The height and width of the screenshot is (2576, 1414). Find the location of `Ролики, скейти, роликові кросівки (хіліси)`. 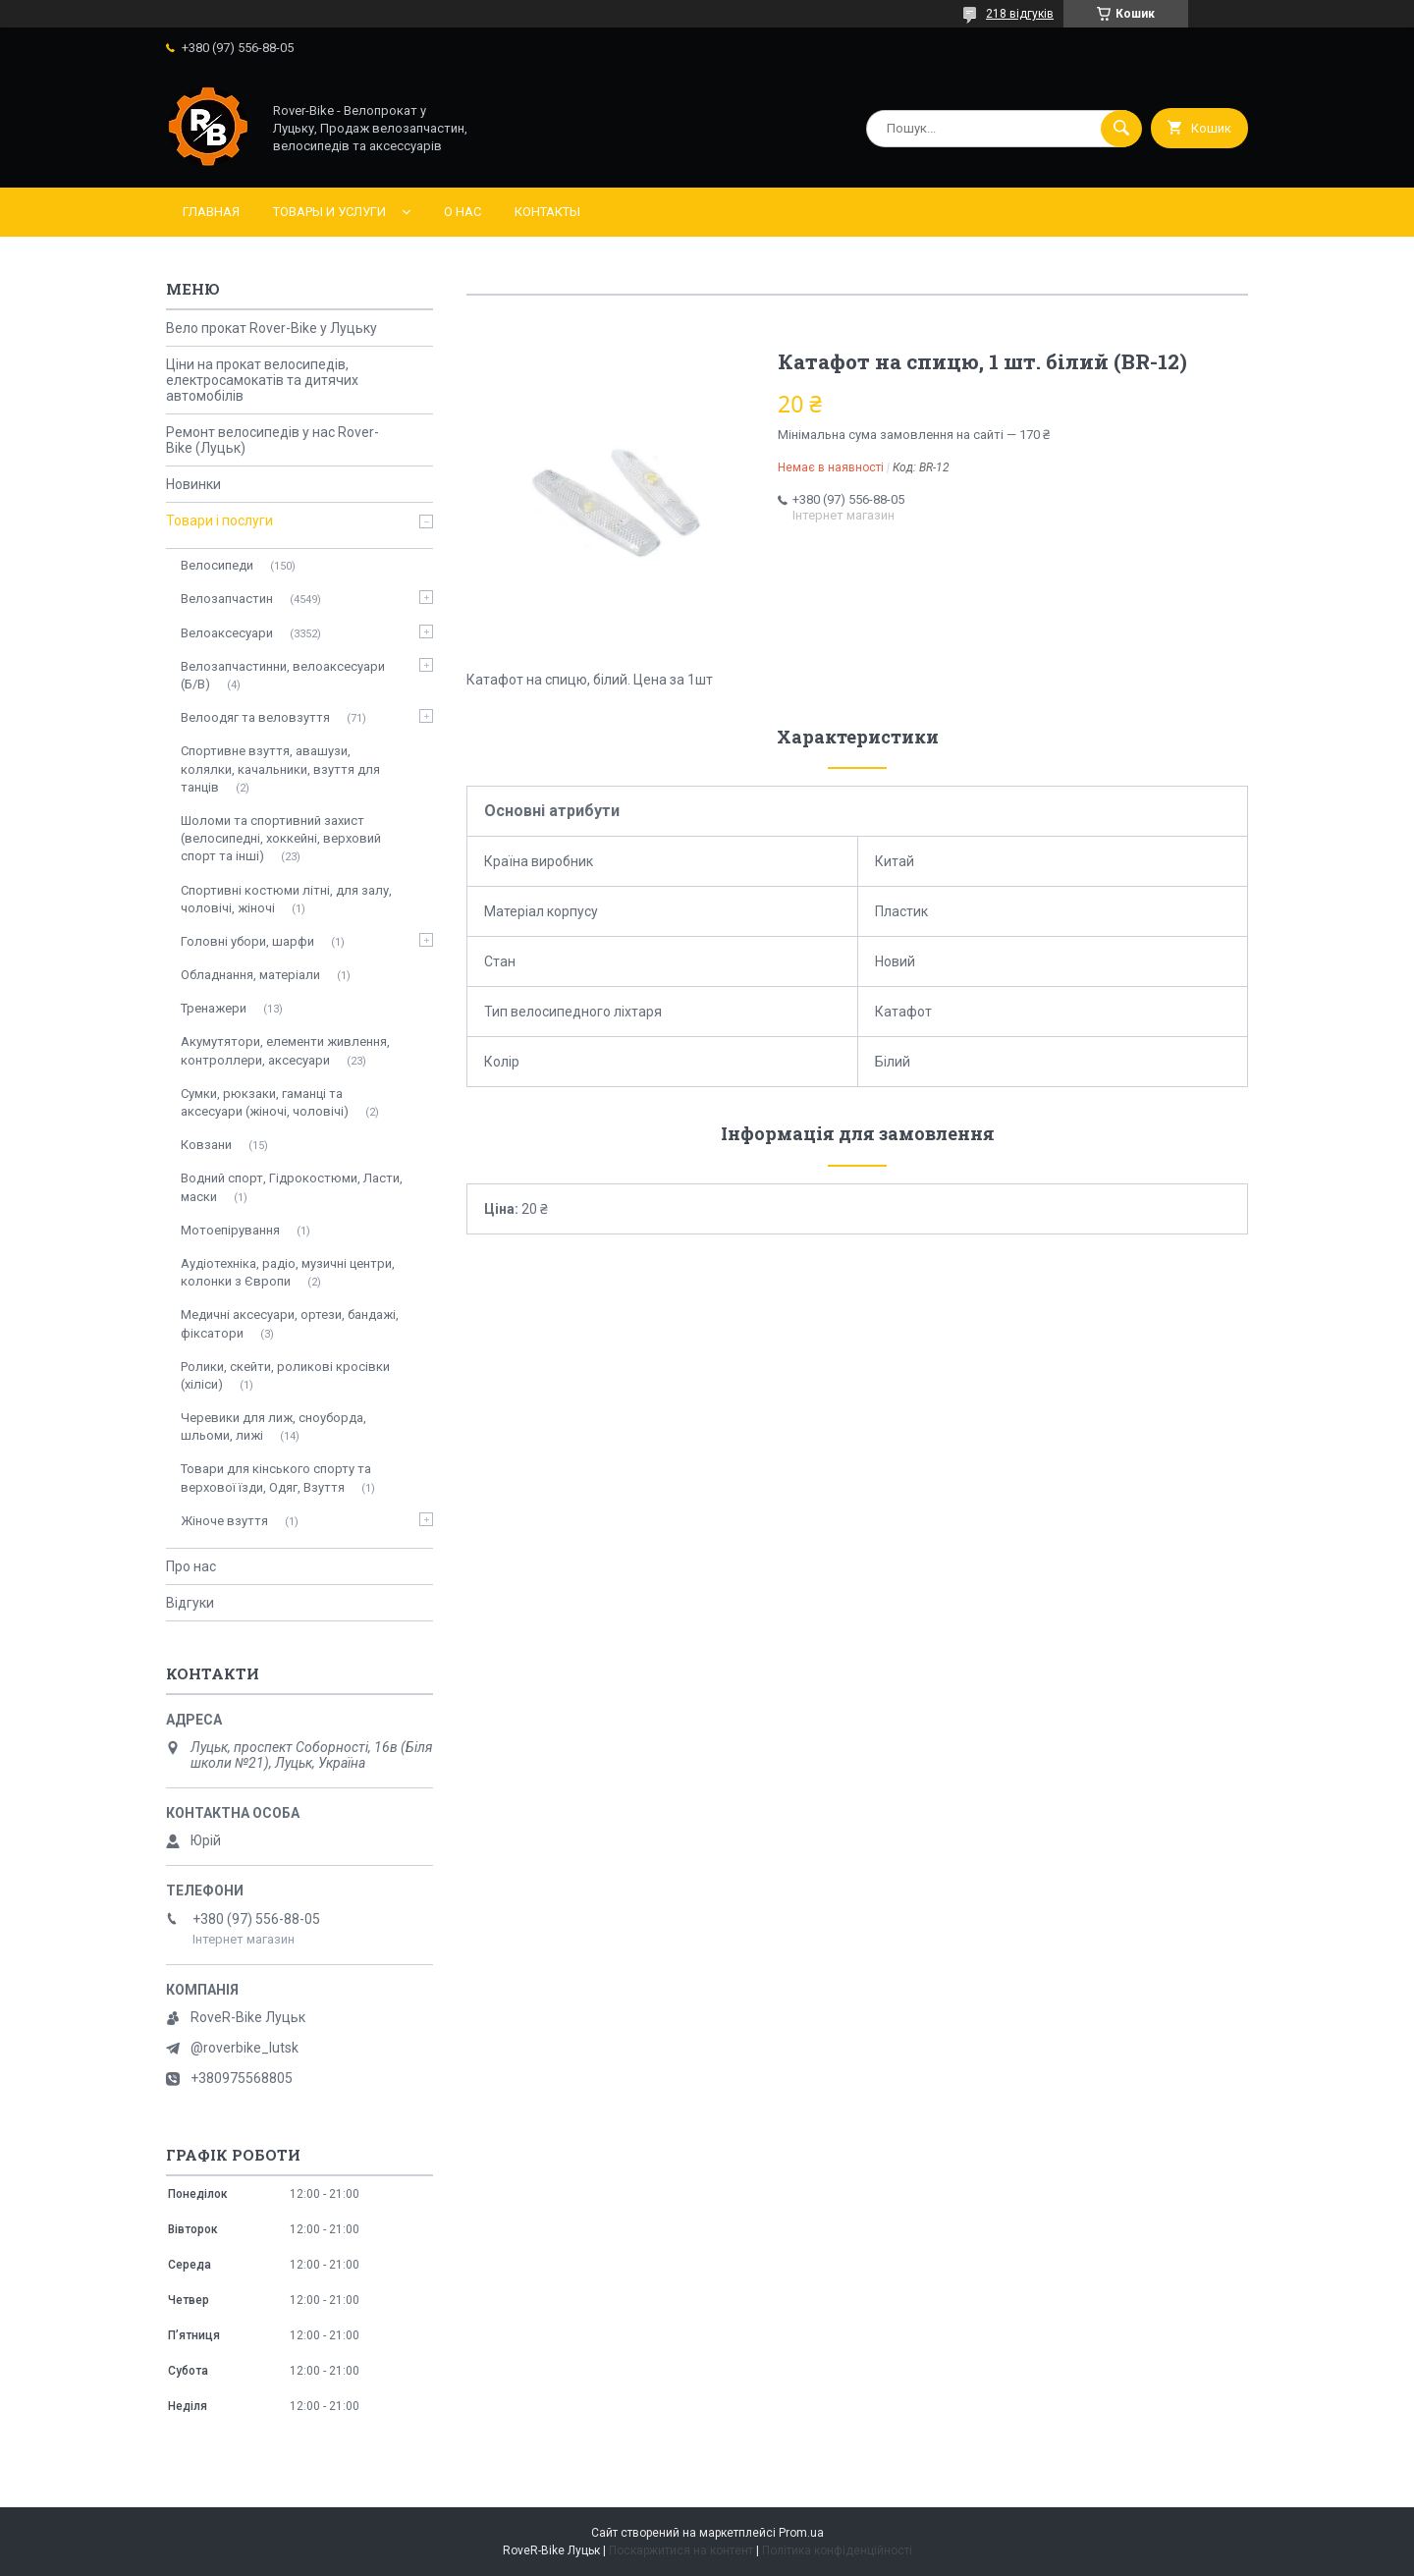

Ролики, скейти, роликові кросівки (хіліси) is located at coordinates (285, 1375).